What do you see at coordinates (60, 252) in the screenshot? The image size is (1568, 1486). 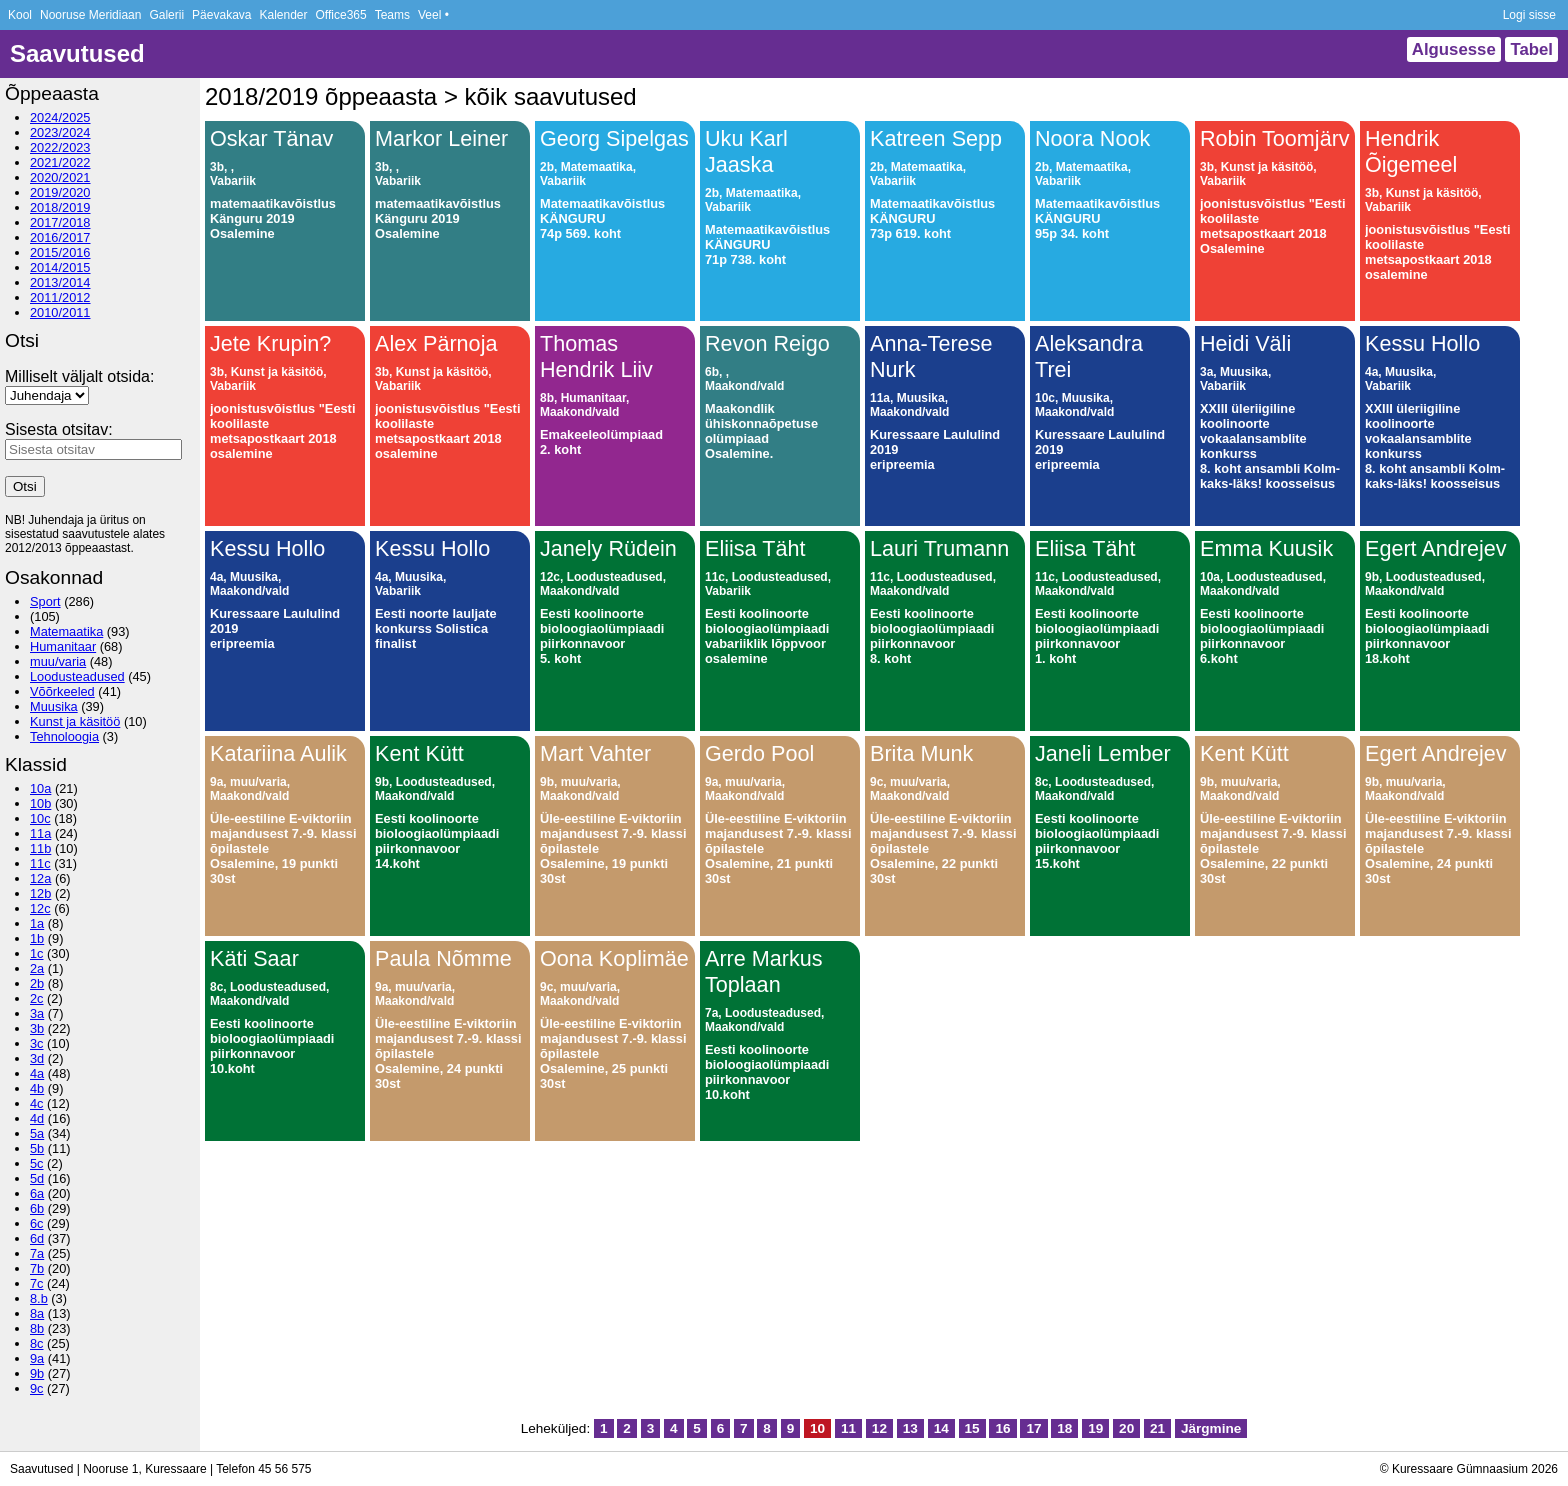 I see `2015/2016` at bounding box center [60, 252].